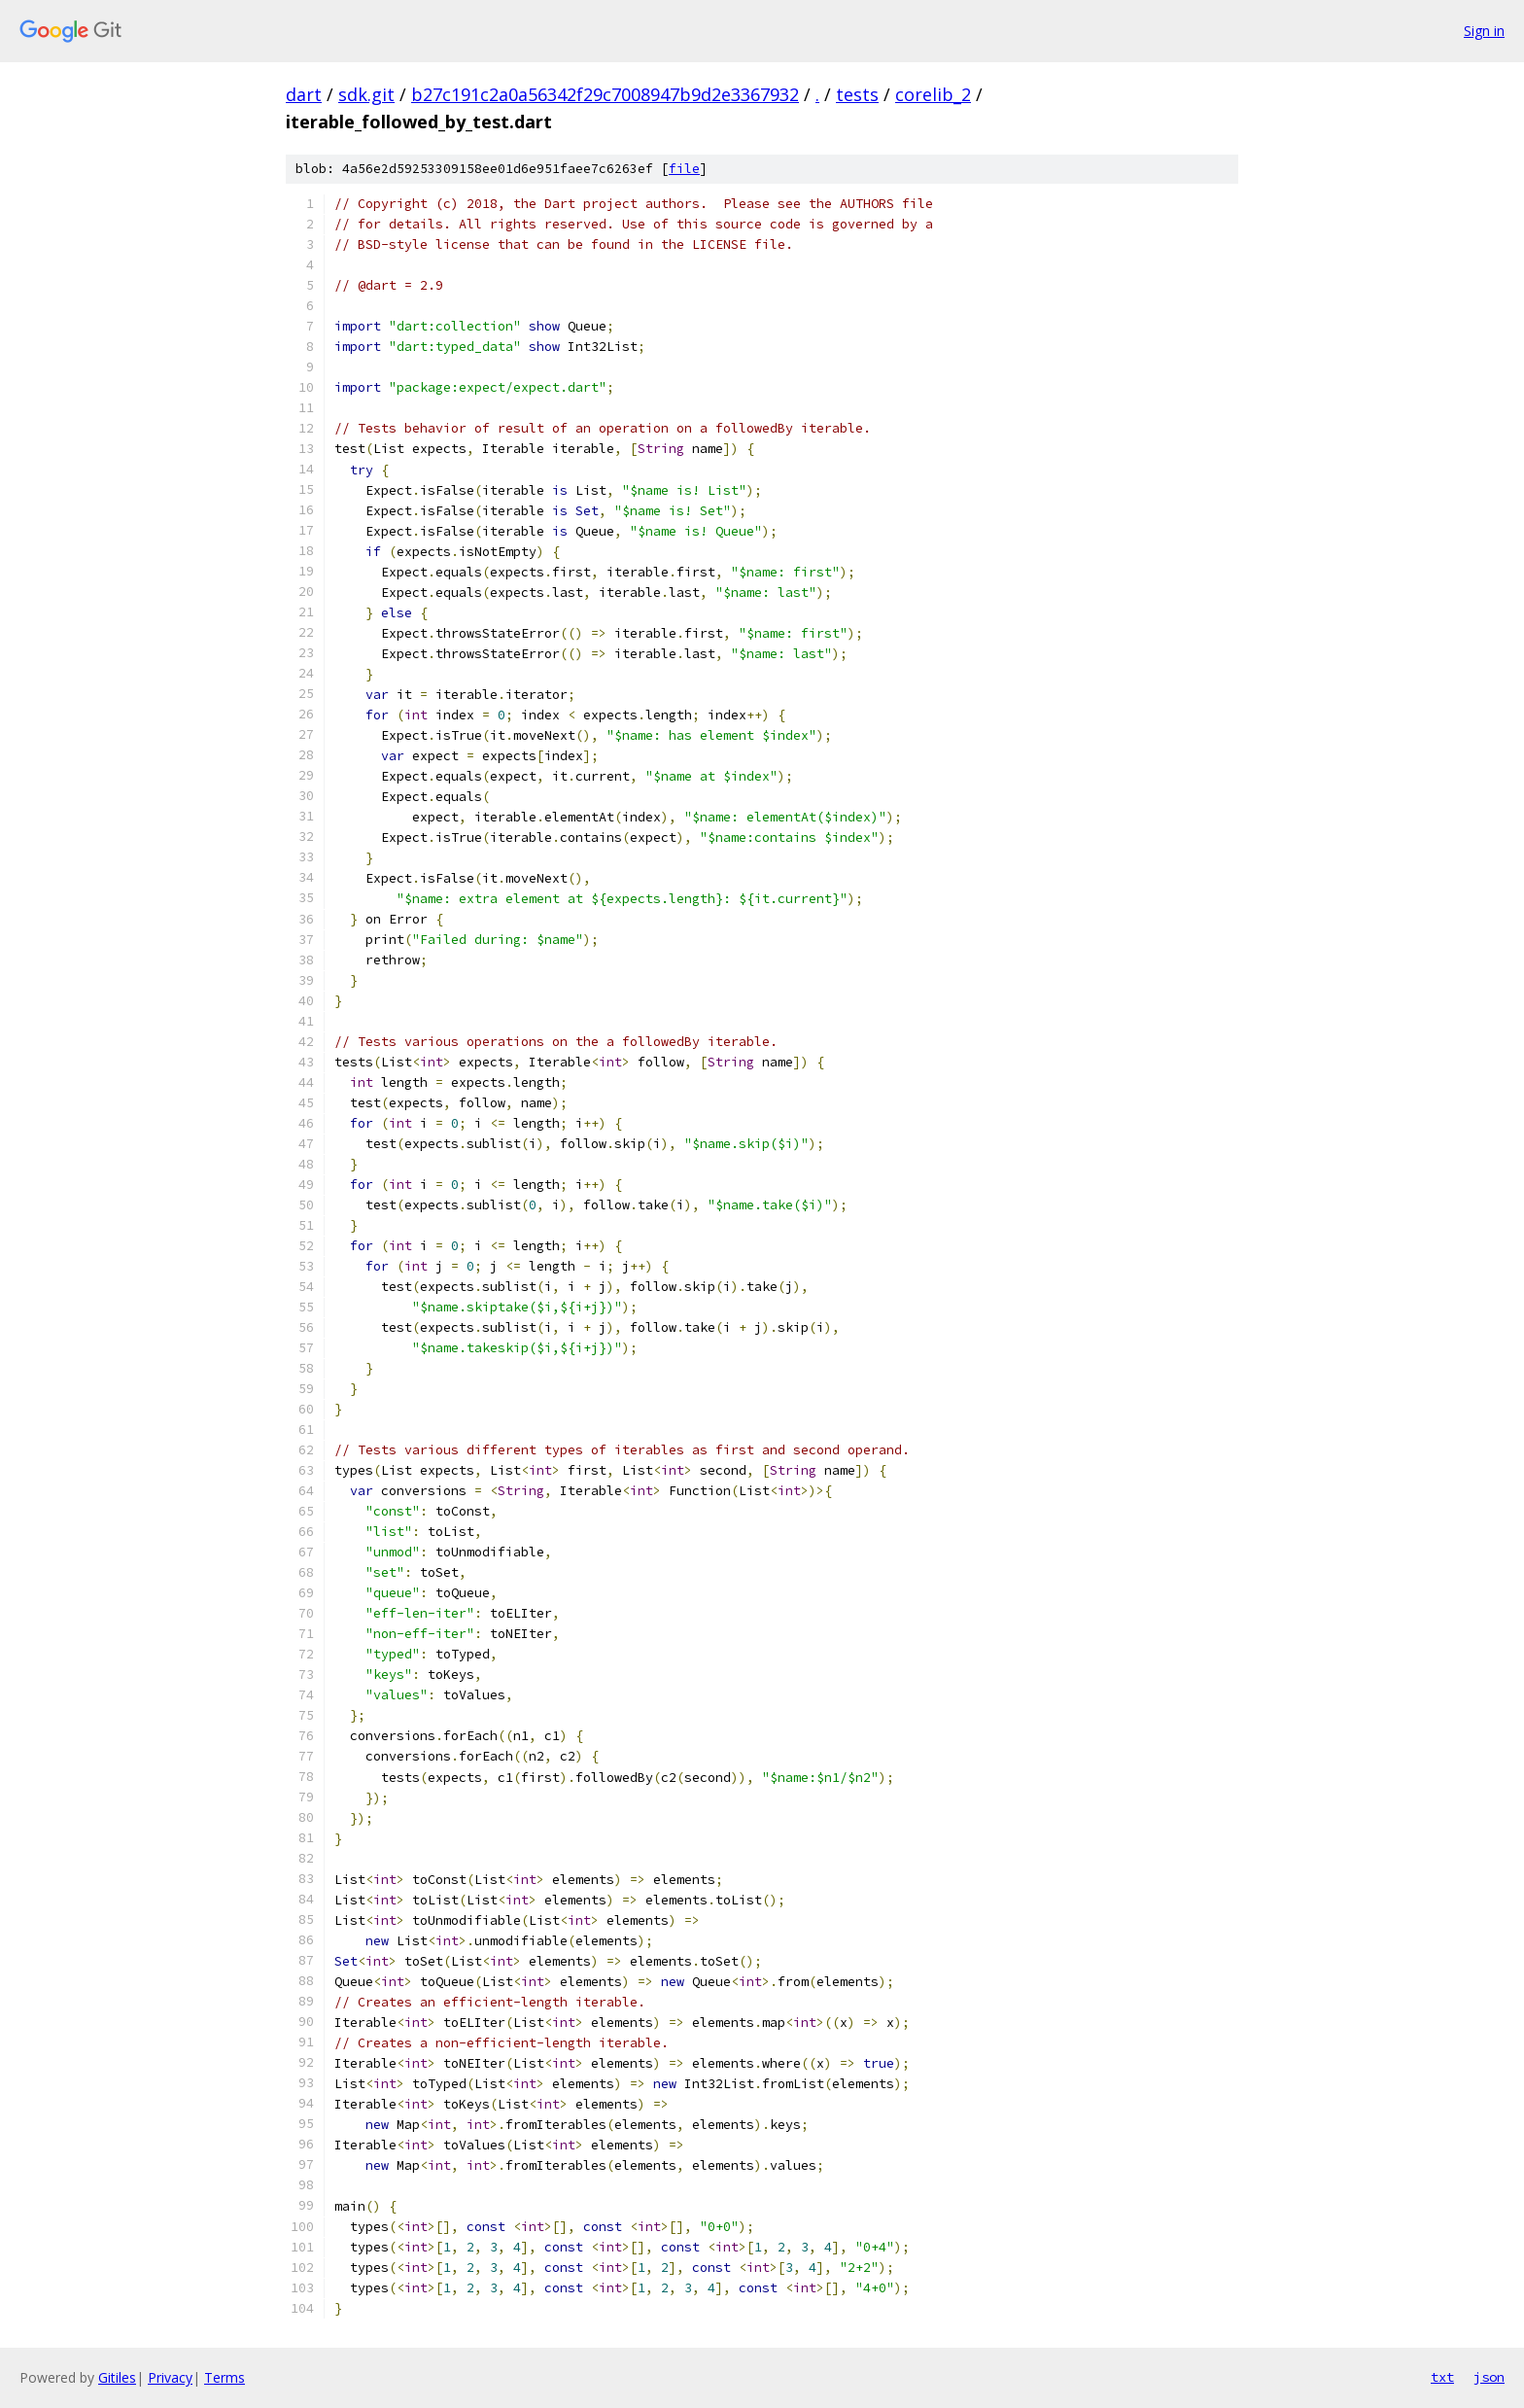 The height and width of the screenshot is (2408, 1524). I want to click on txt, so click(1442, 2377).